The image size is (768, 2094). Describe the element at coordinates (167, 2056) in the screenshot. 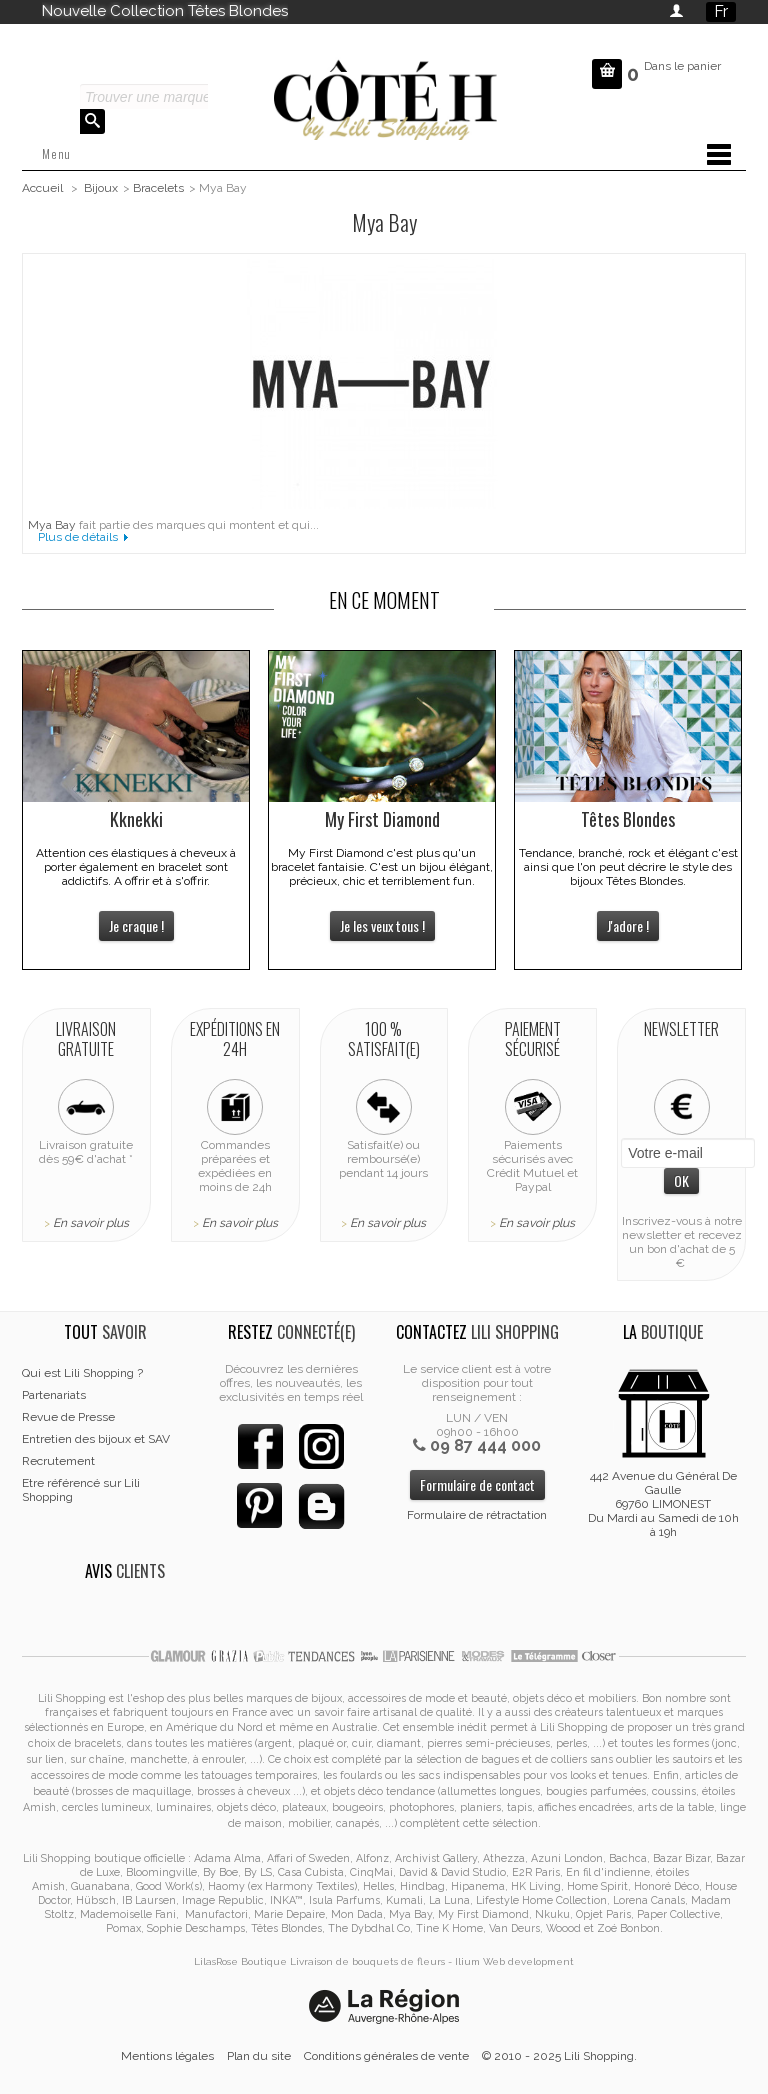

I see `Mentions légales` at that location.